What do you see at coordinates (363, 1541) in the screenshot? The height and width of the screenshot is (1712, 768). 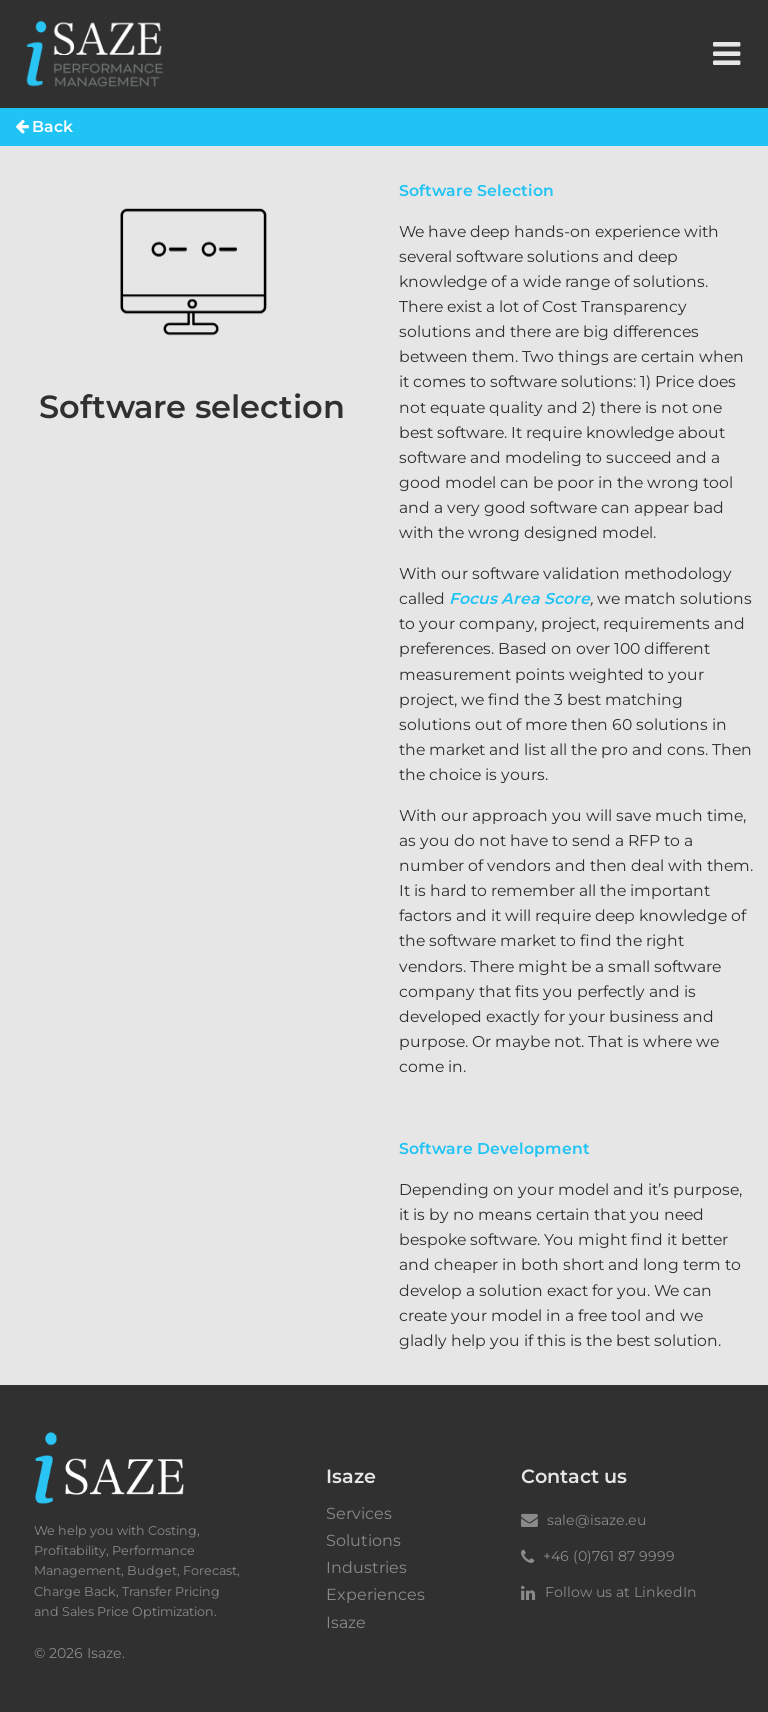 I see `Solutions` at bounding box center [363, 1541].